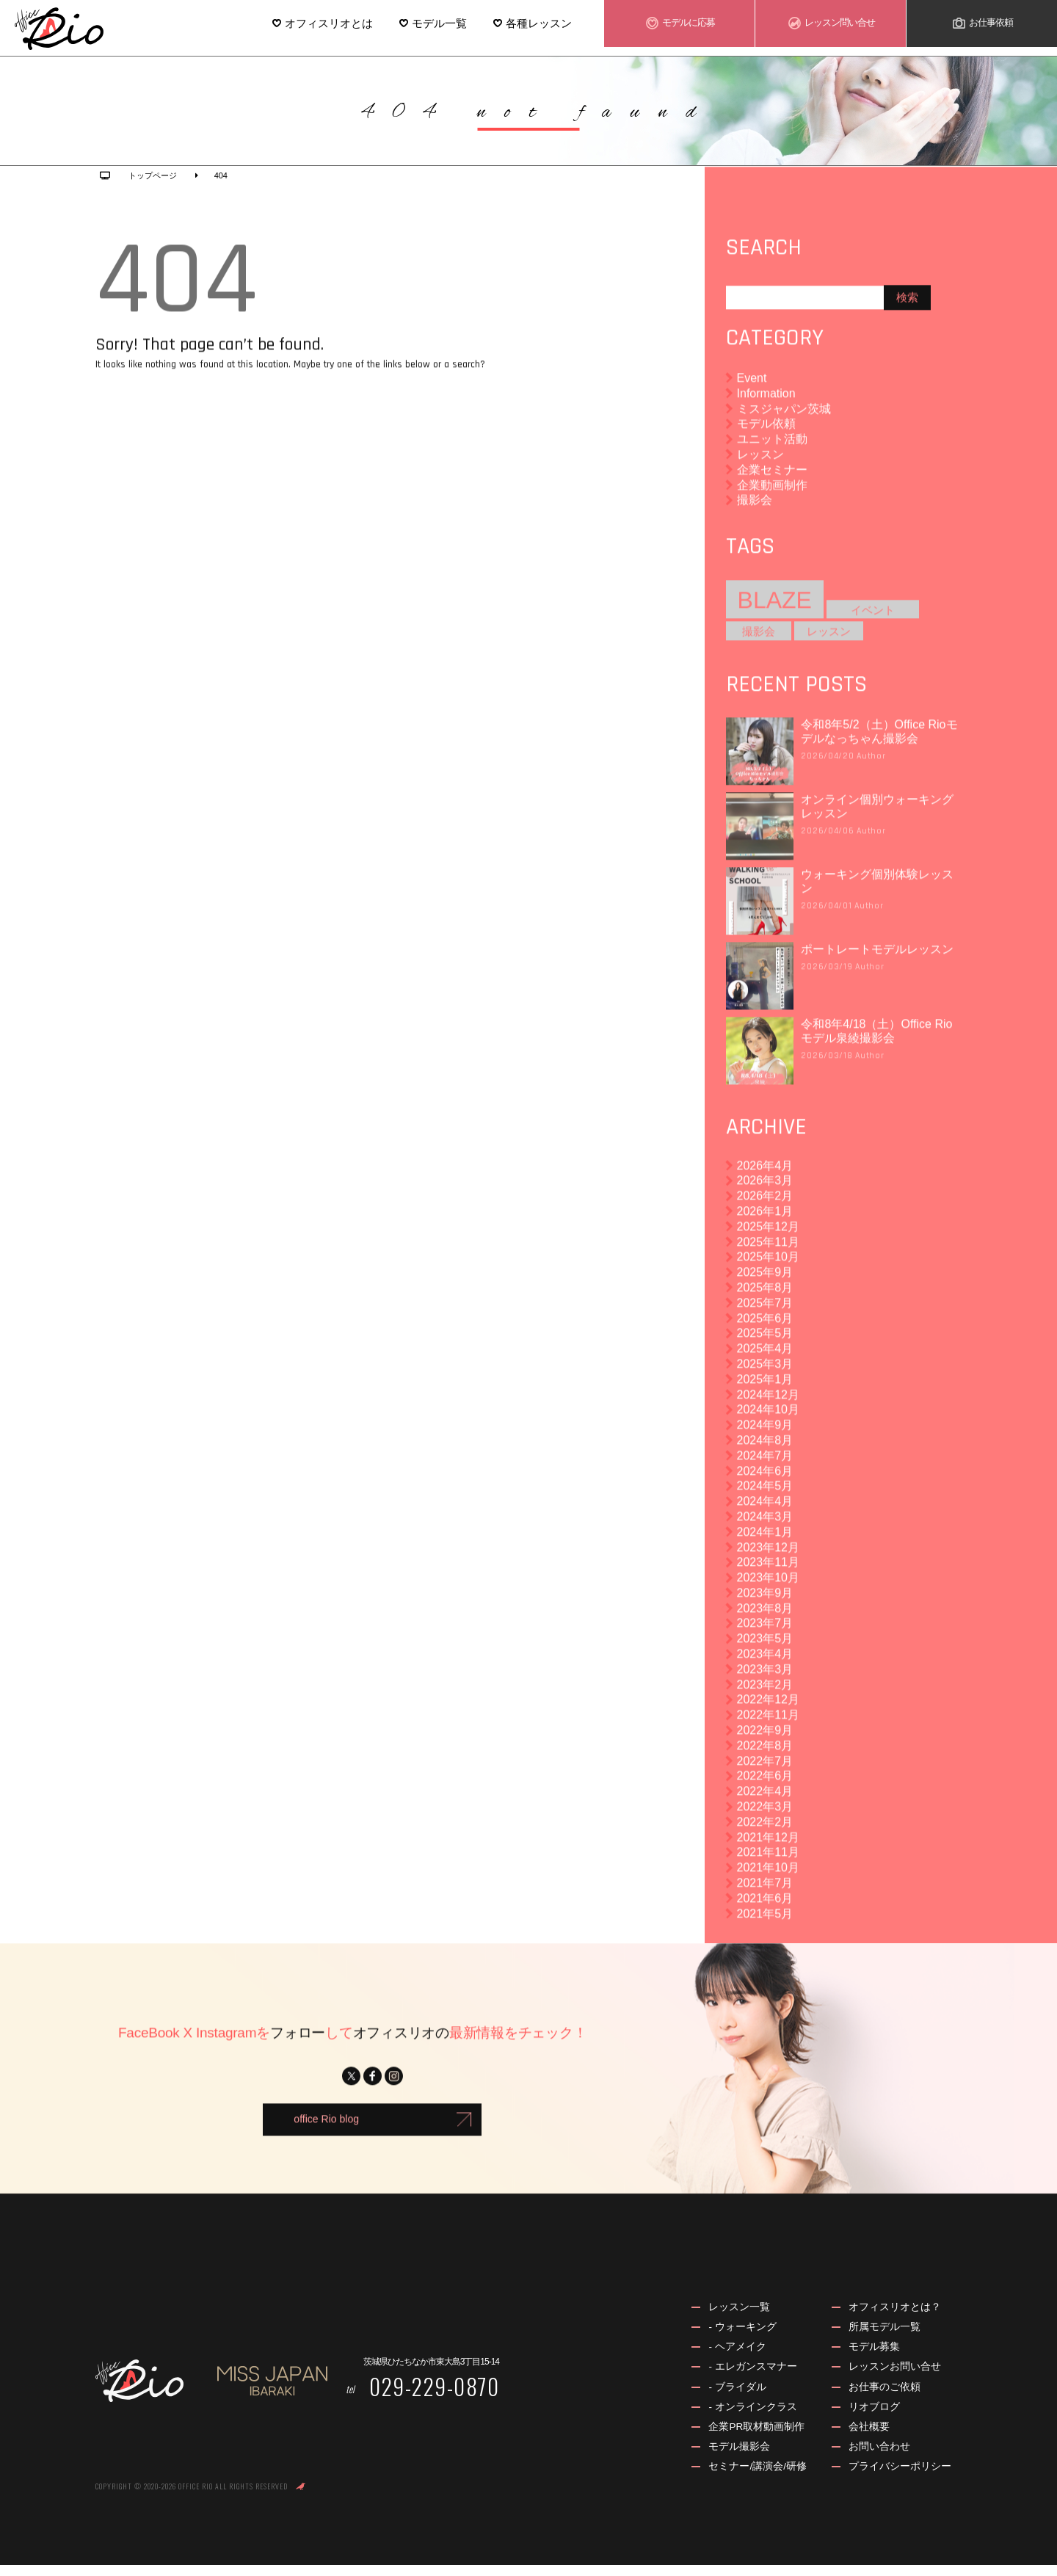  Describe the element at coordinates (768, 1707) in the screenshot. I see `2022年12月` at that location.